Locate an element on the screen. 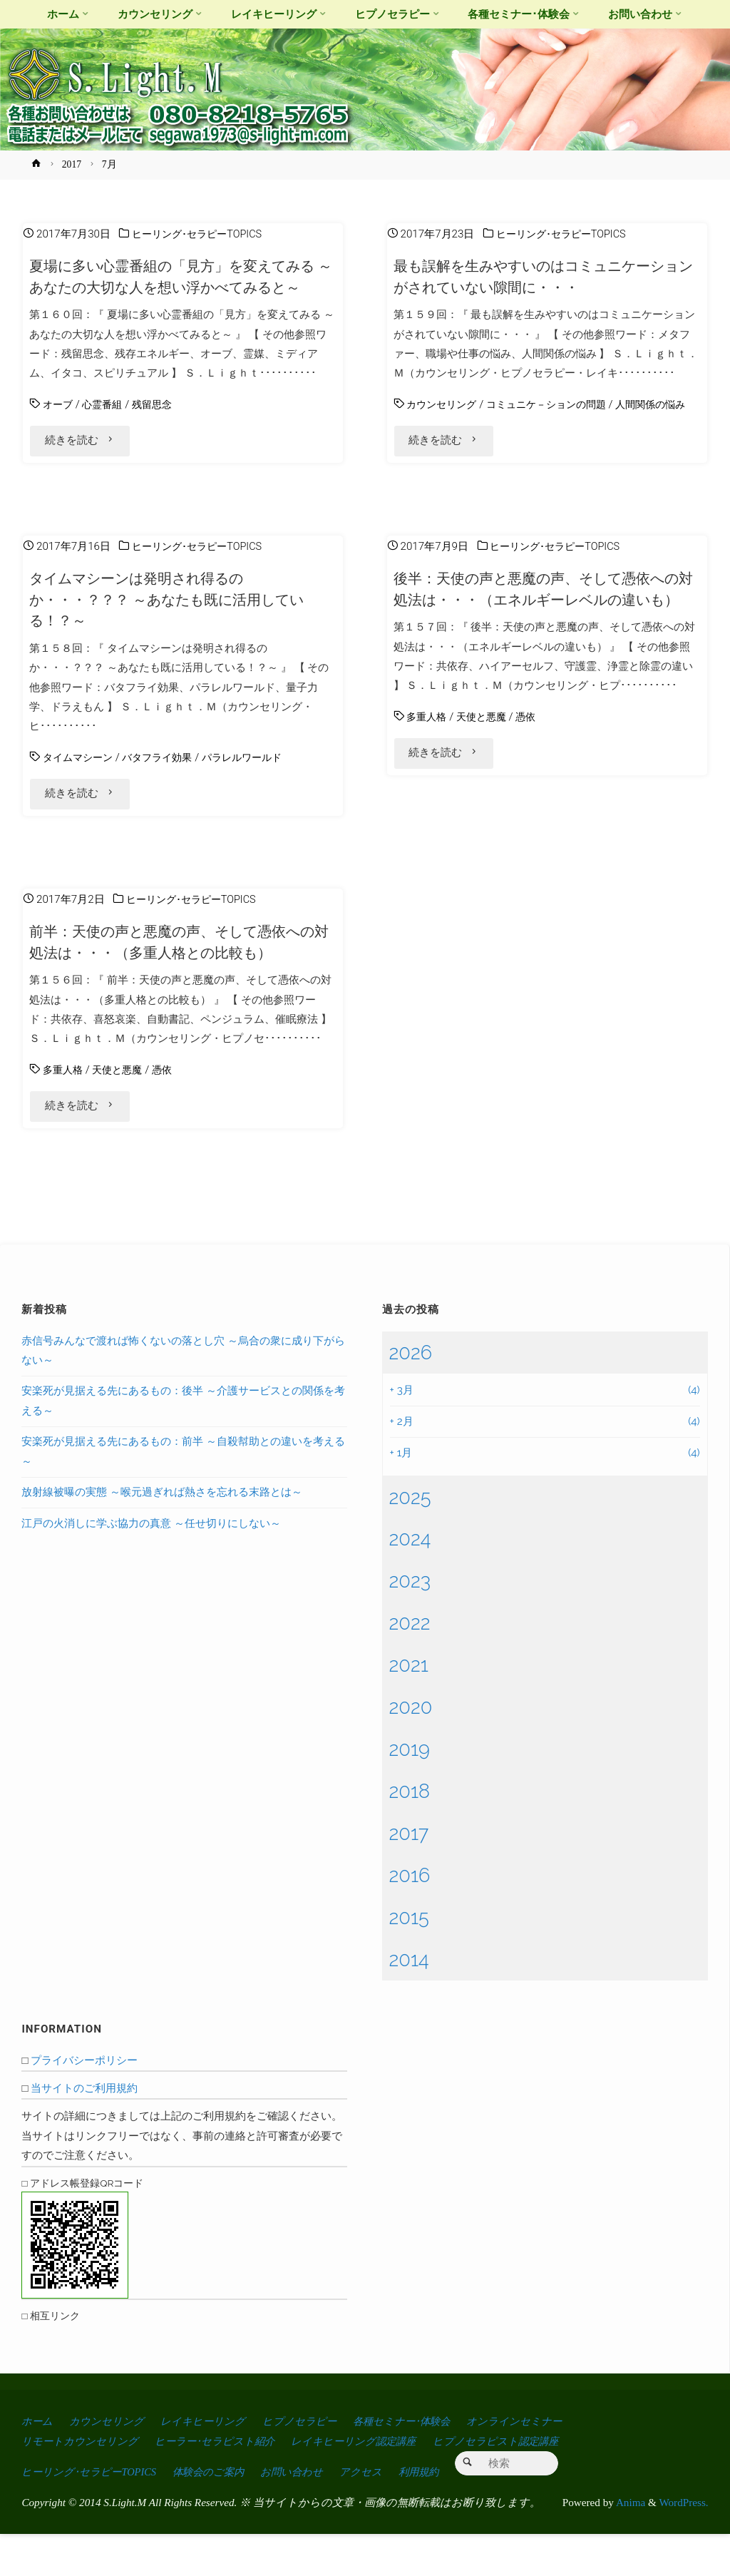 The height and width of the screenshot is (2576, 730). レイキヒーリング is located at coordinates (214, 2465).